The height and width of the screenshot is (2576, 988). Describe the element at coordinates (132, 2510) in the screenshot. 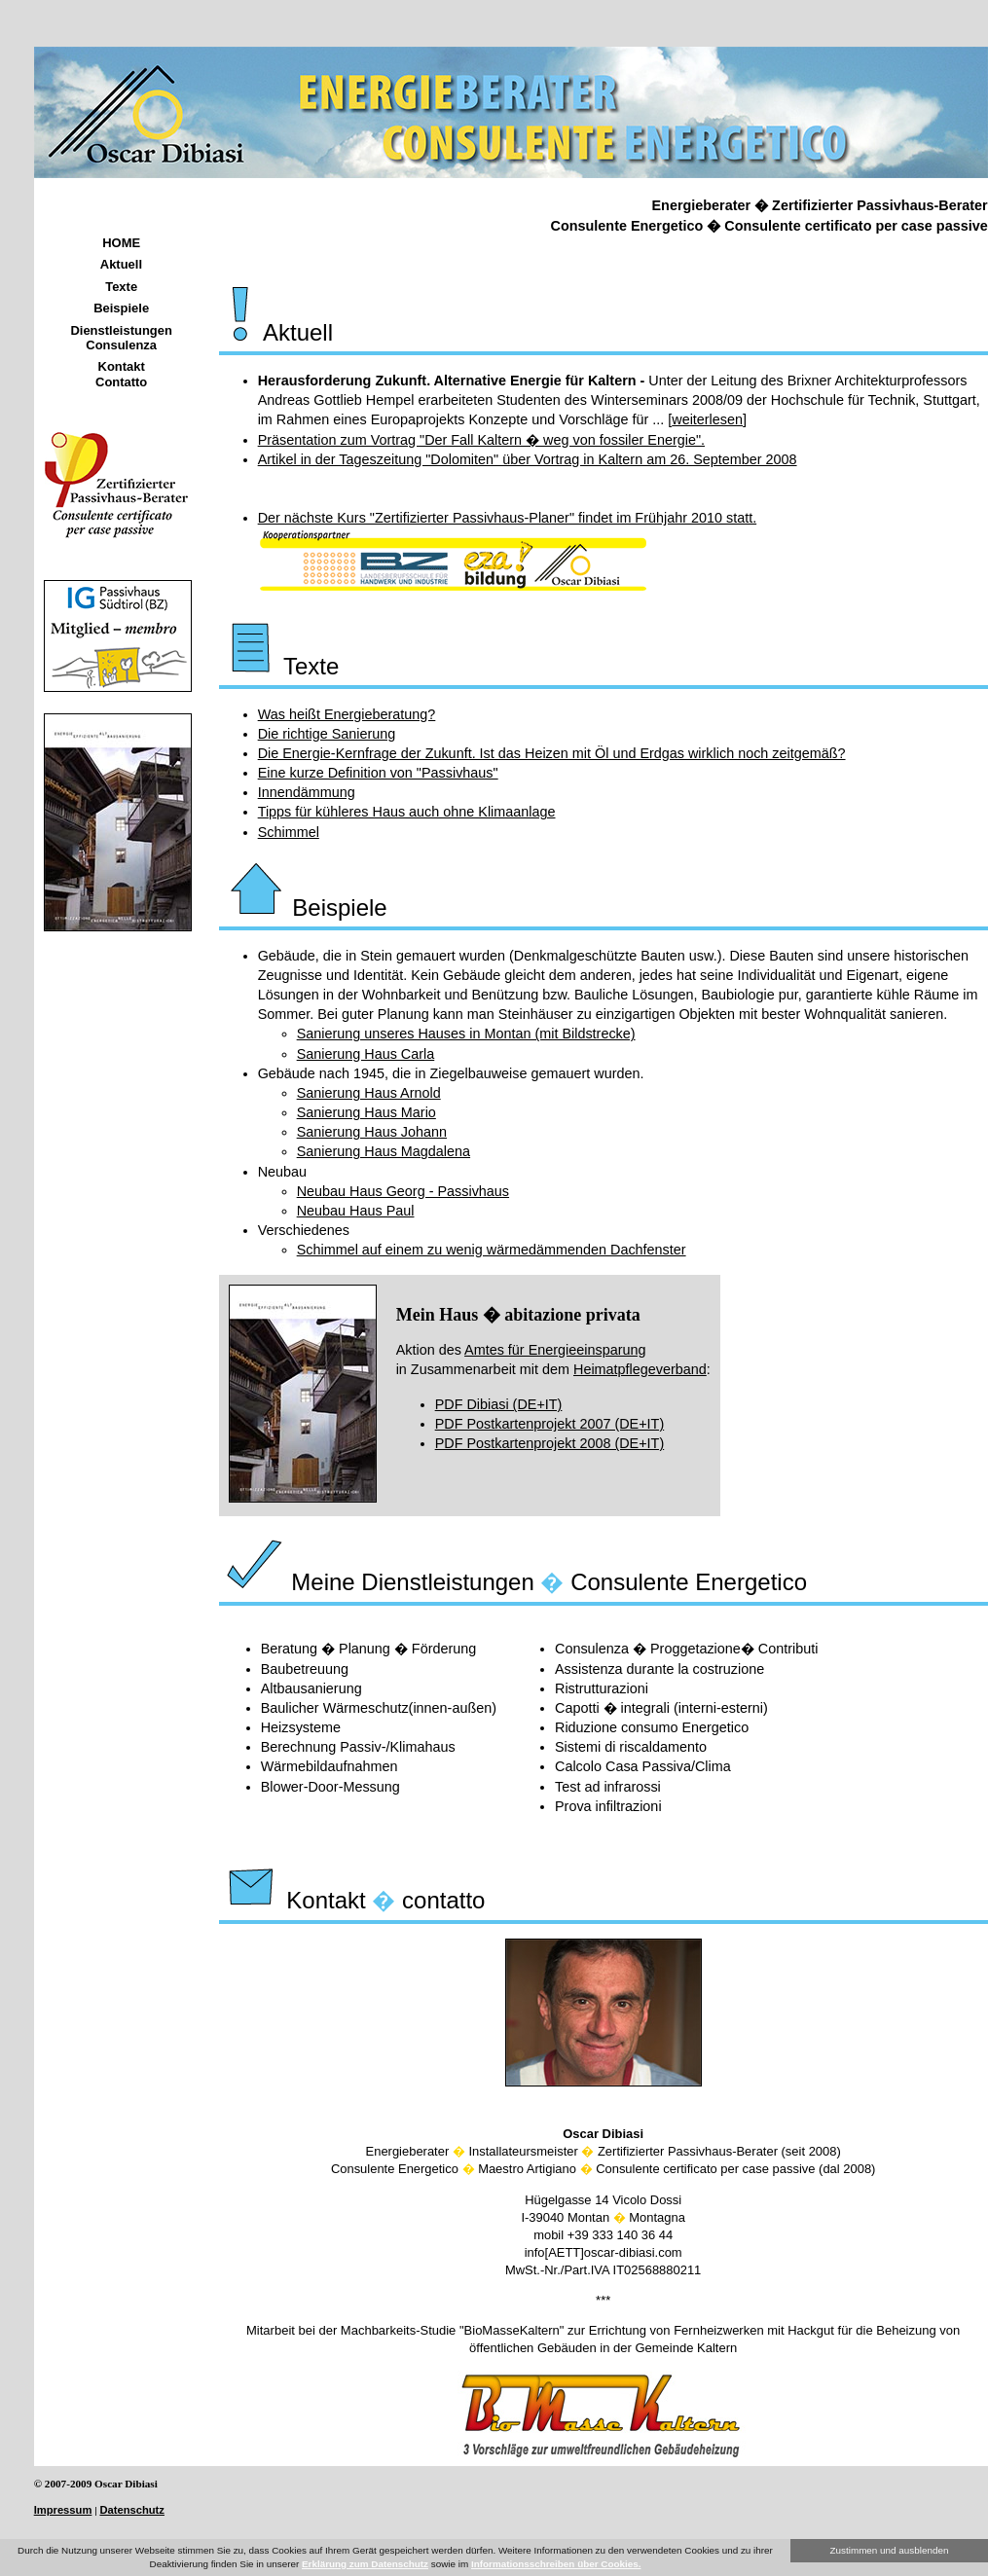

I see `Datenschutz` at that location.